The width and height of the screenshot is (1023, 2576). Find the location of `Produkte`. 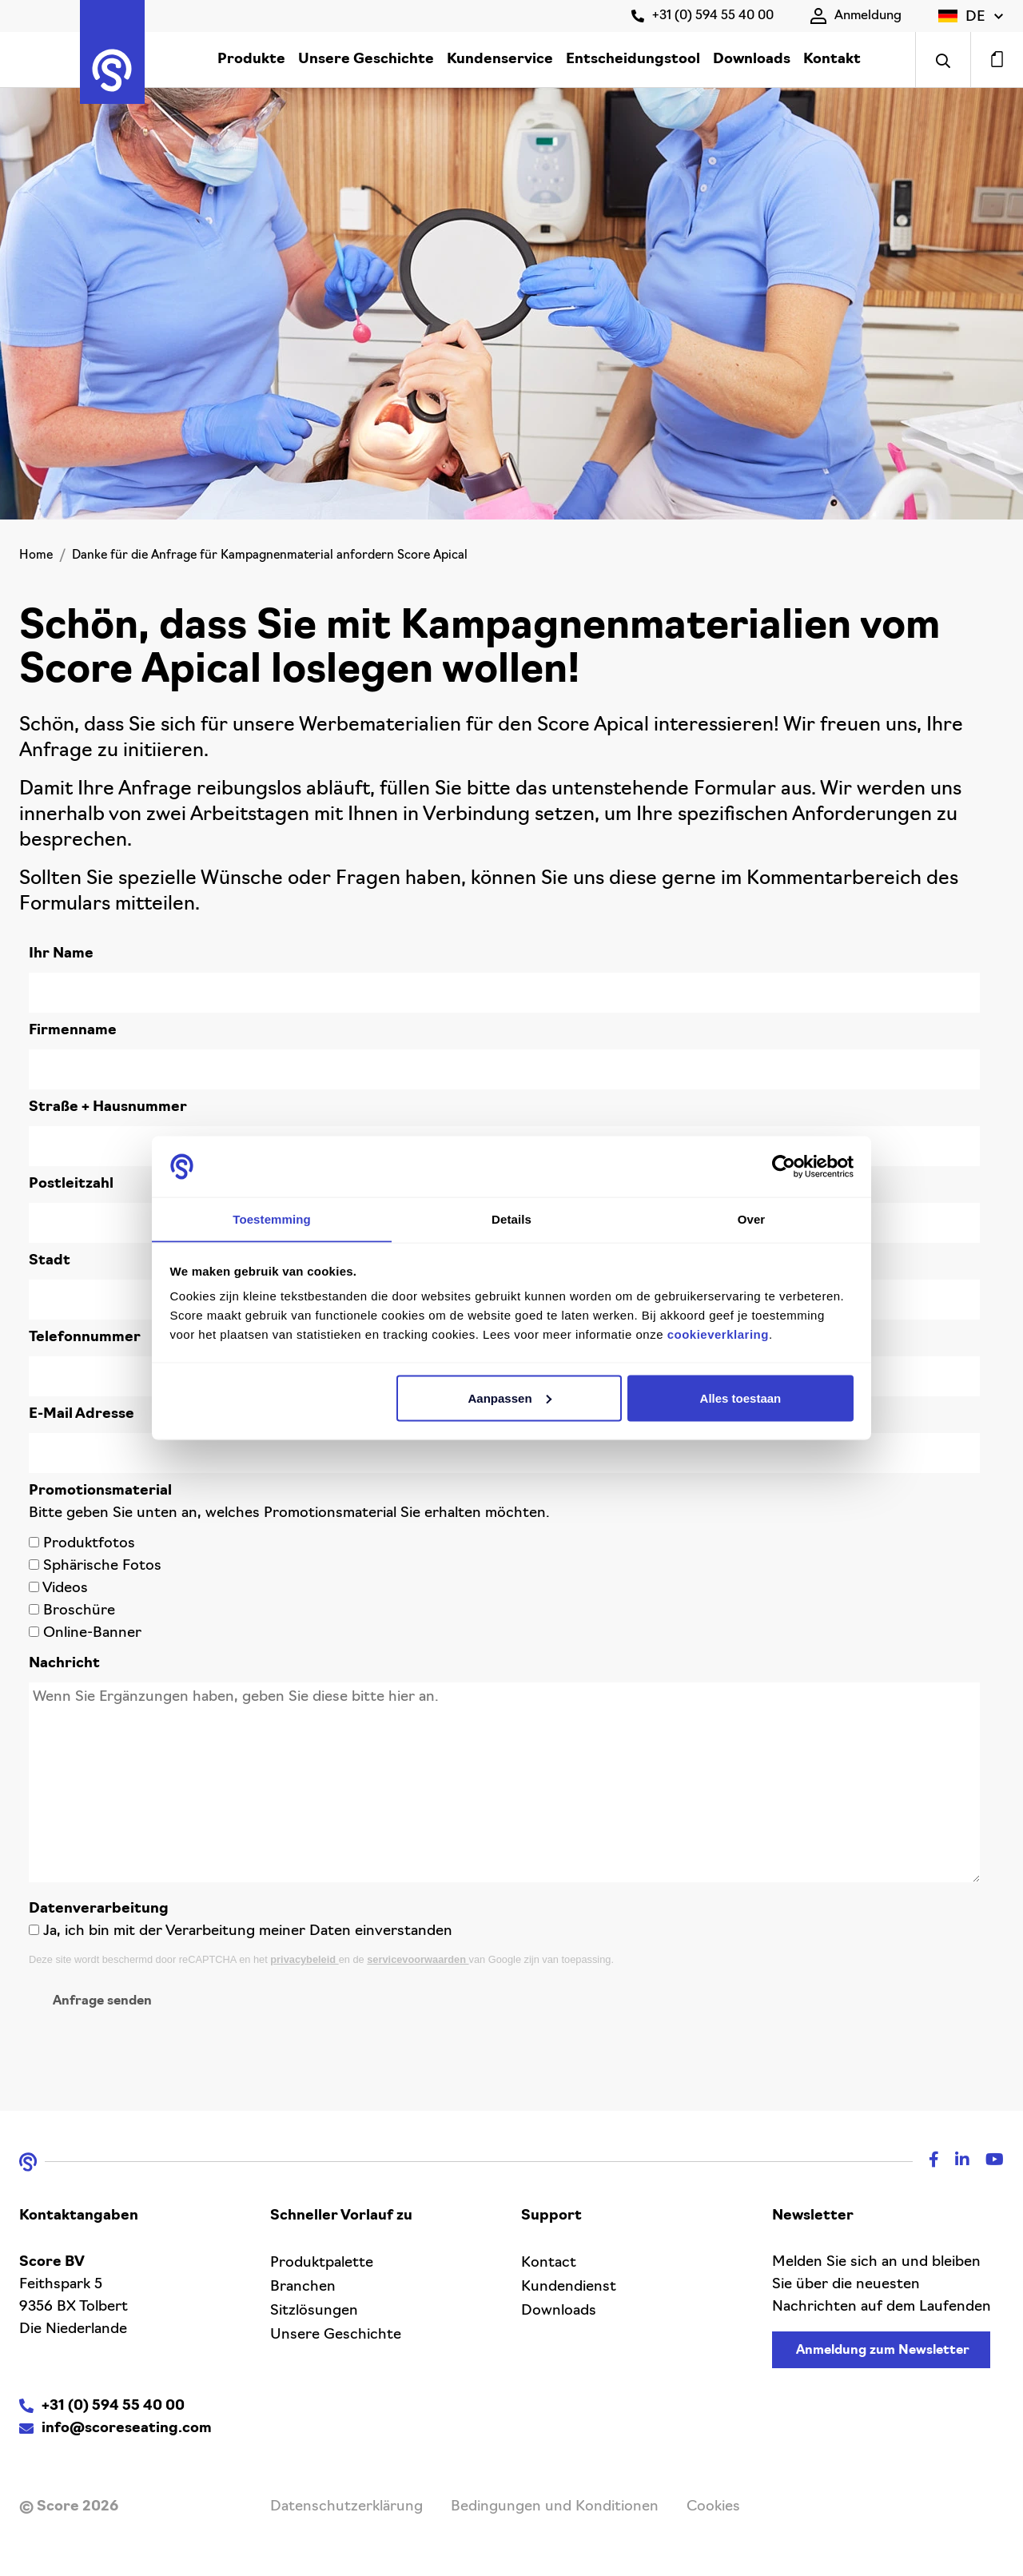

Produkte is located at coordinates (251, 59).